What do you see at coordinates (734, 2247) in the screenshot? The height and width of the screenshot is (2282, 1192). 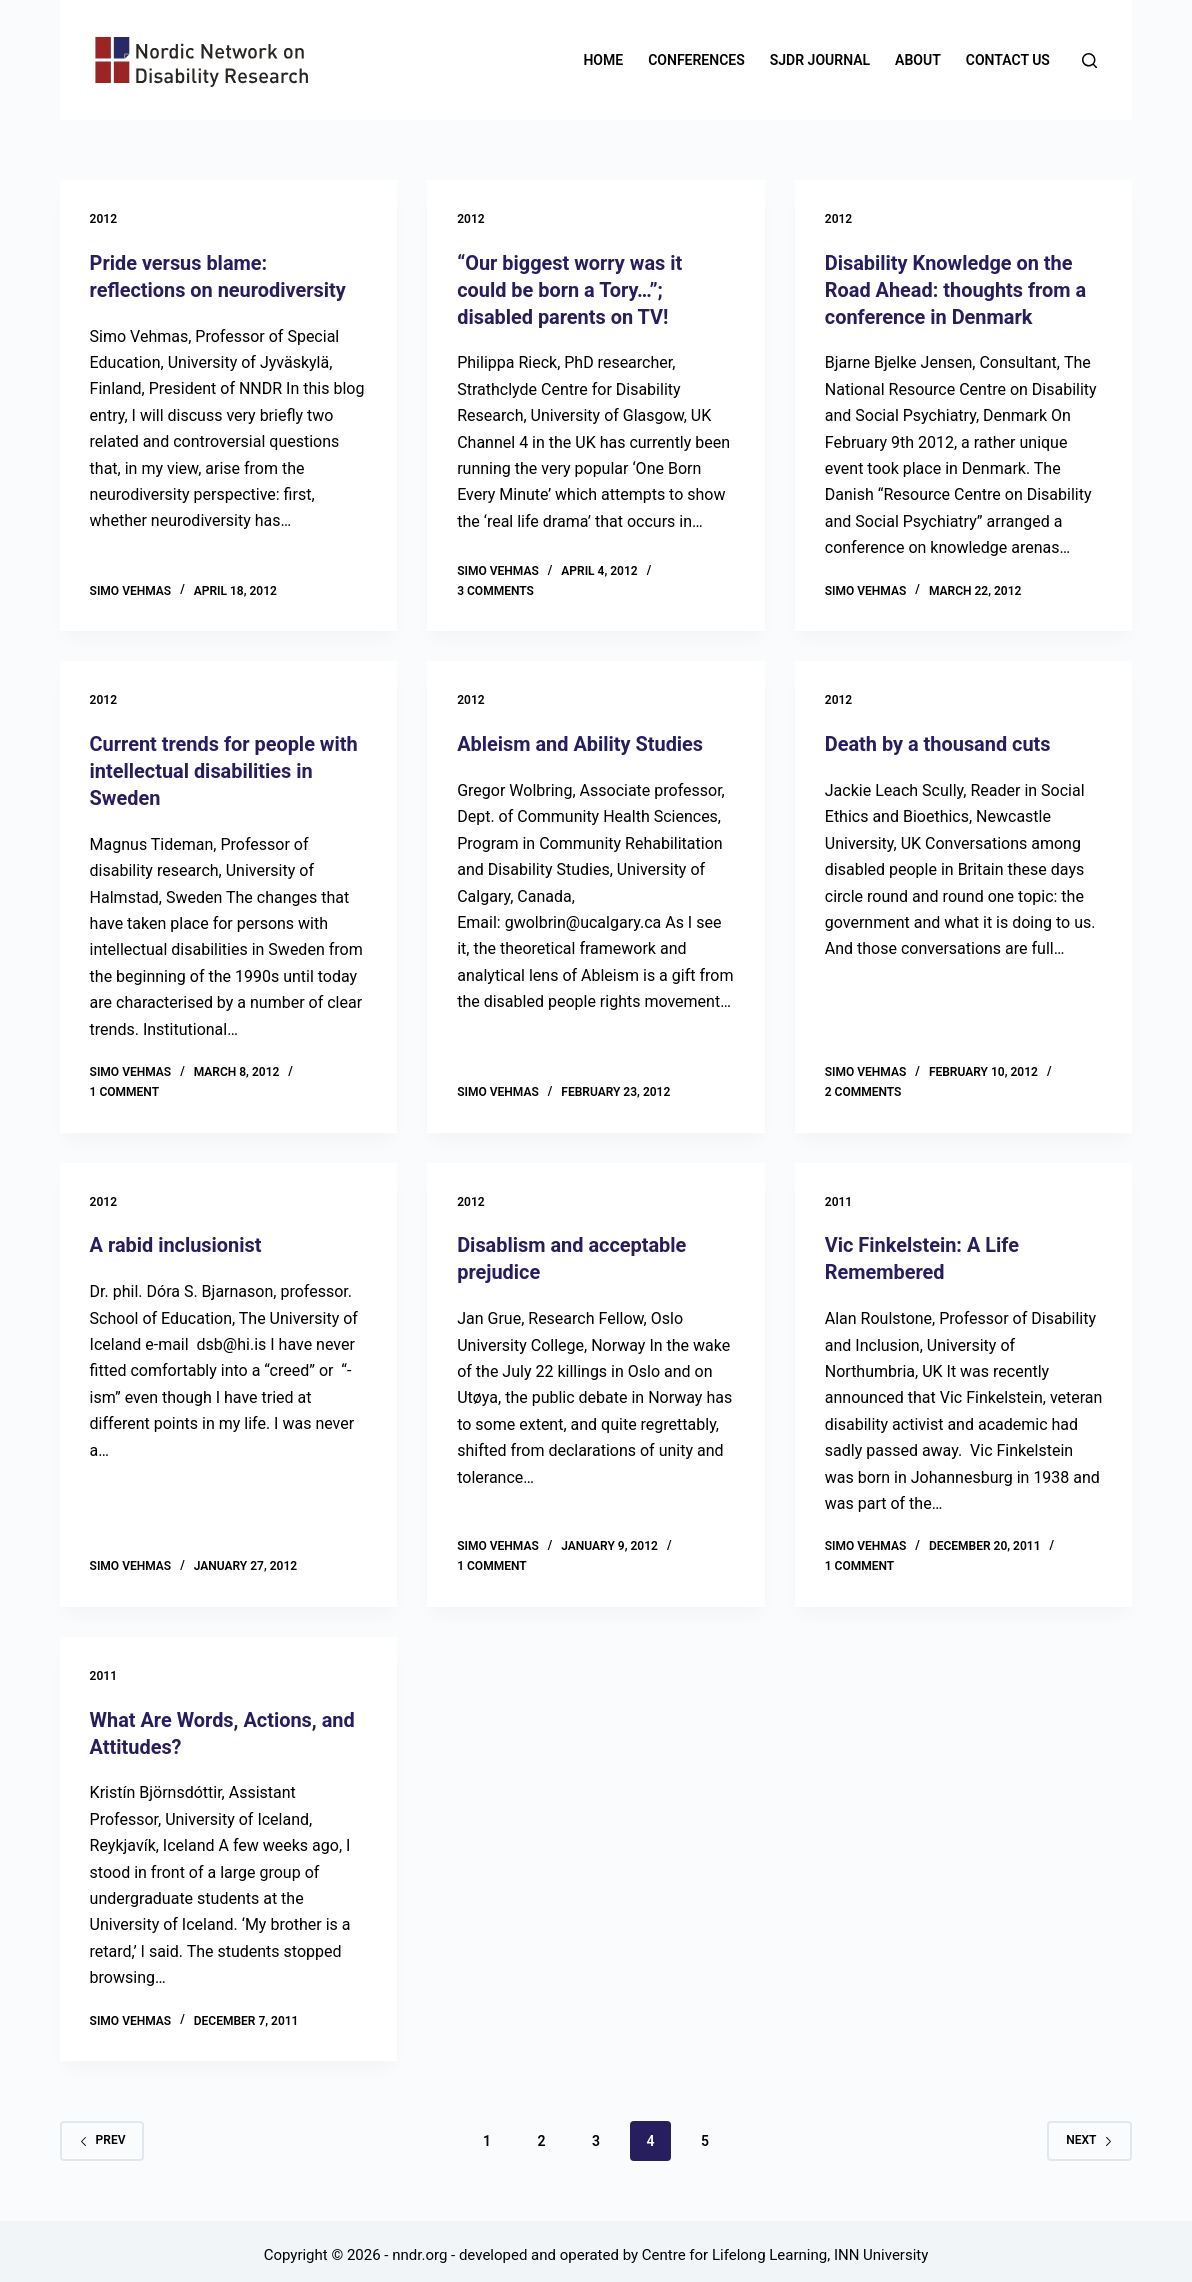 I see `Centre for Lifelong Learning` at bounding box center [734, 2247].